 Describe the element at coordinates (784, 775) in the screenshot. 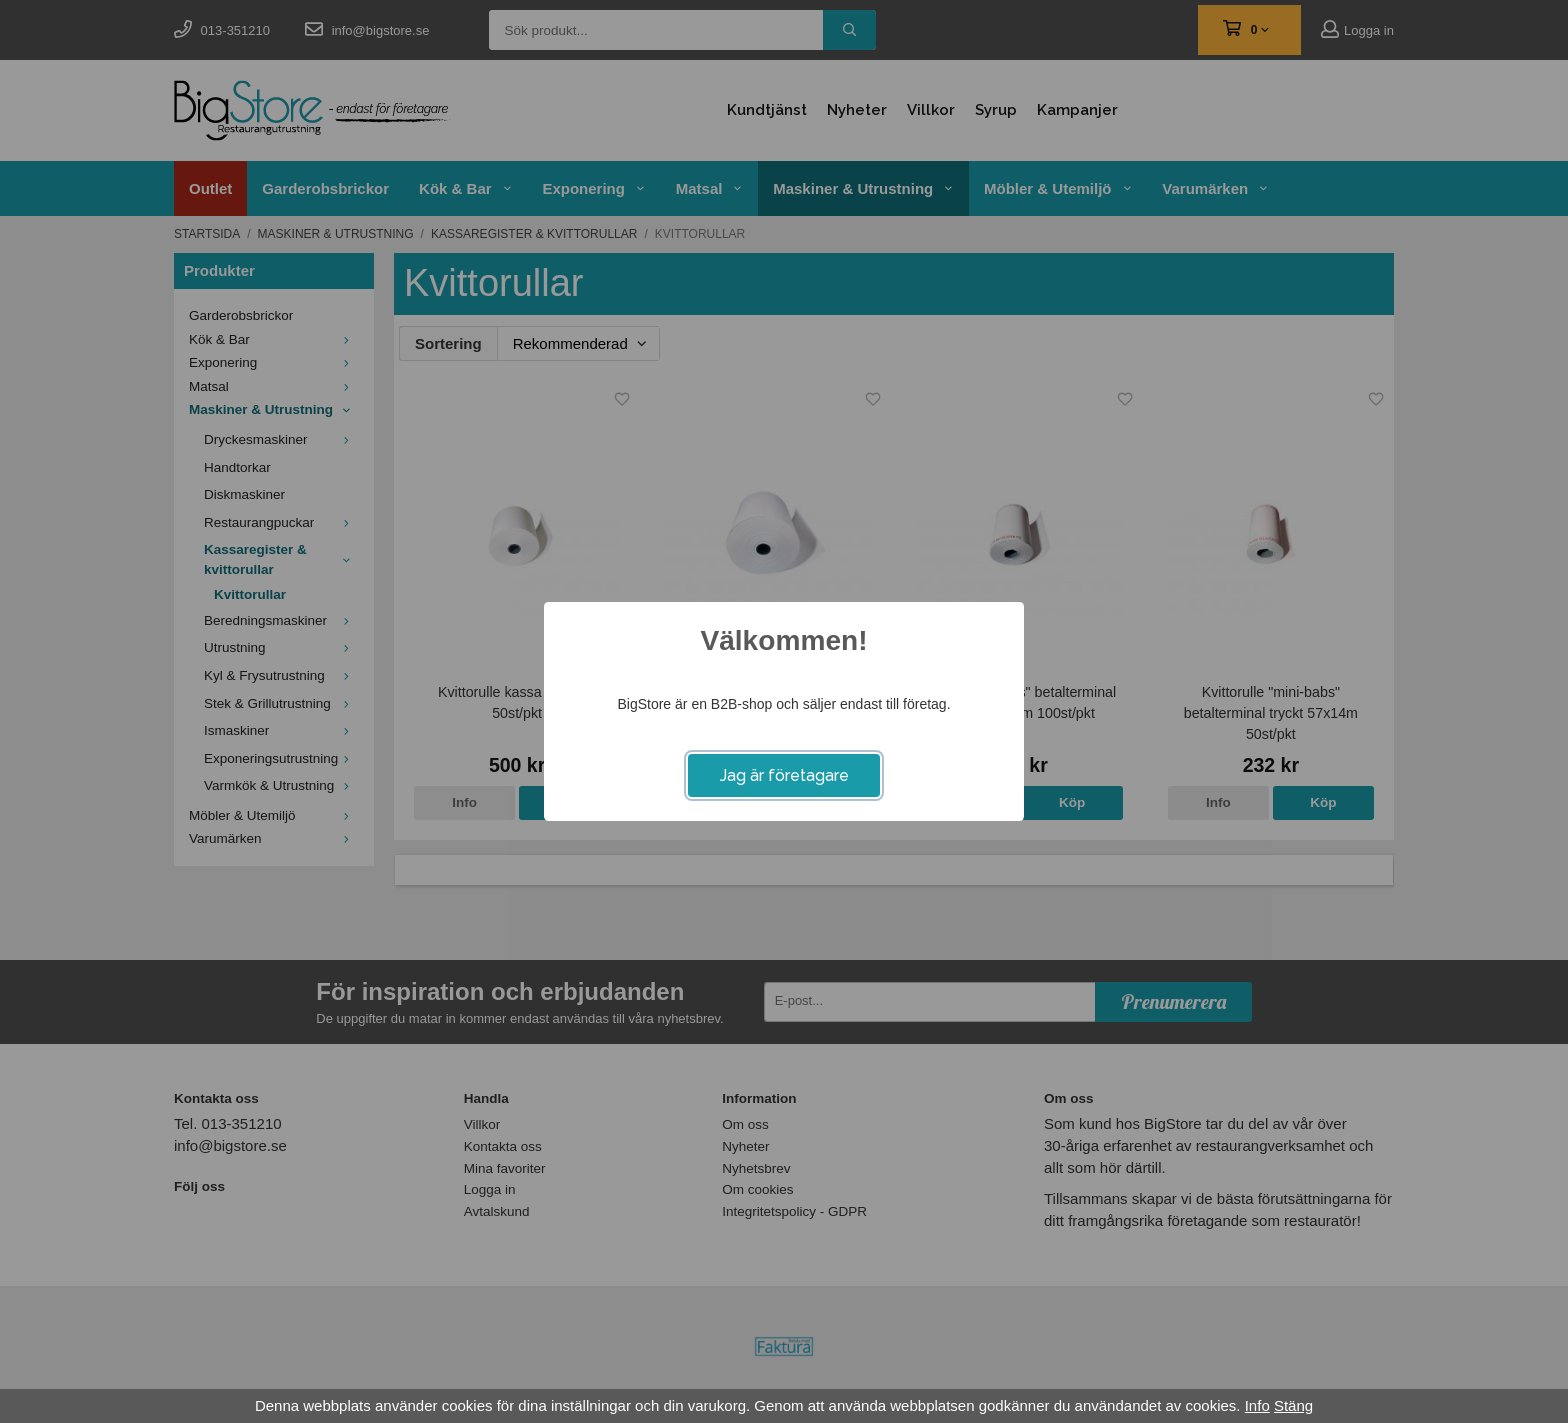

I see `Jag är företagare` at that location.